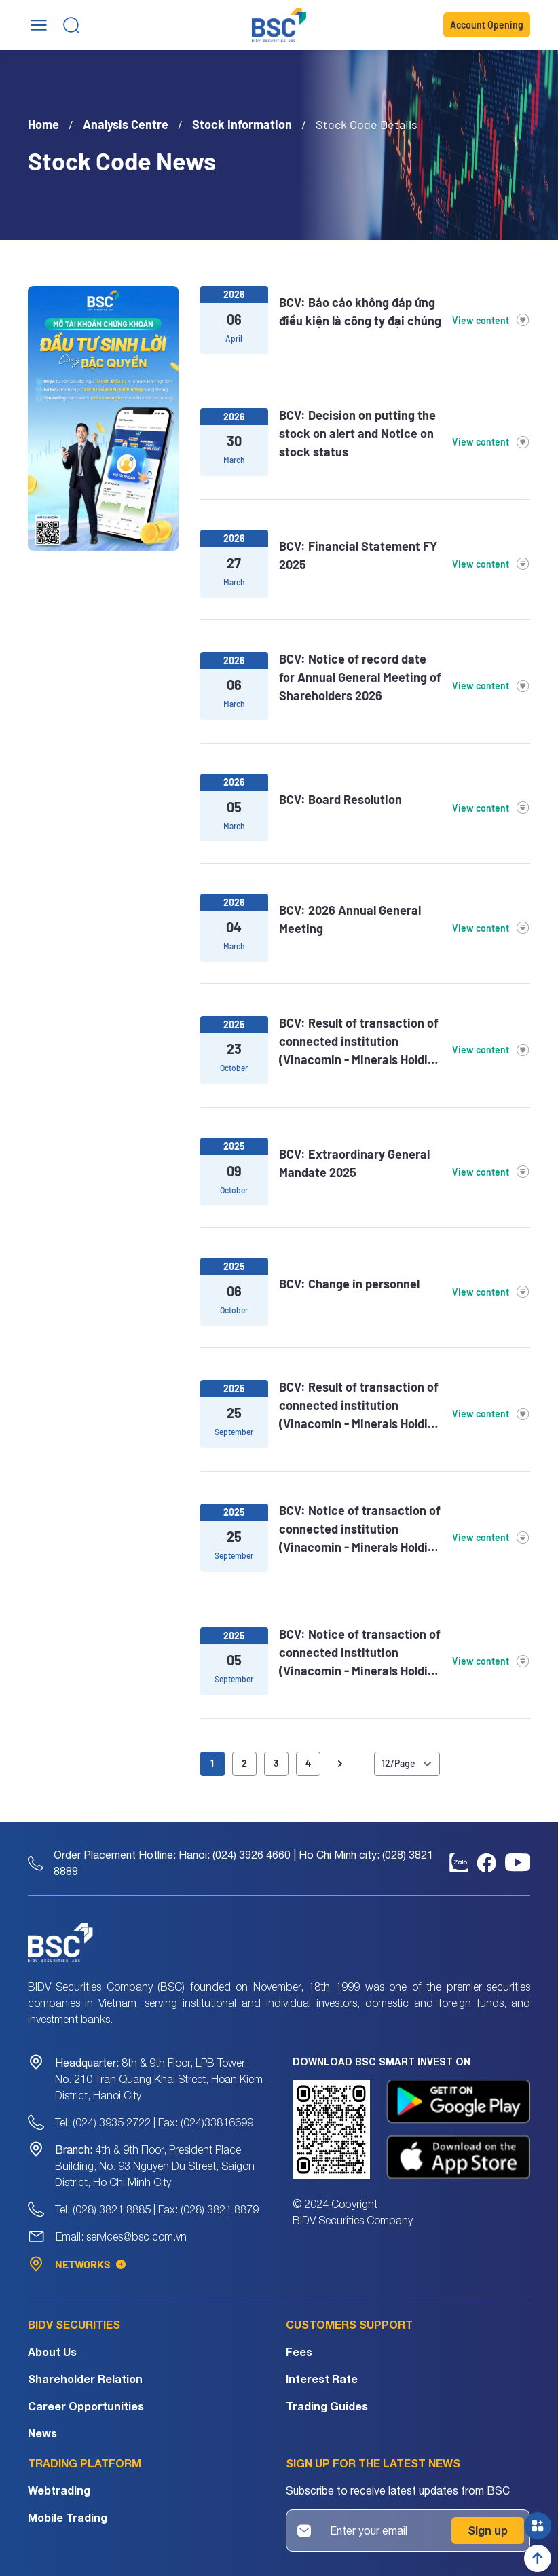 The image size is (558, 2576). What do you see at coordinates (154, 2122) in the screenshot?
I see `Tel: (024) 3935 2722 | Fax: (024)33816699` at bounding box center [154, 2122].